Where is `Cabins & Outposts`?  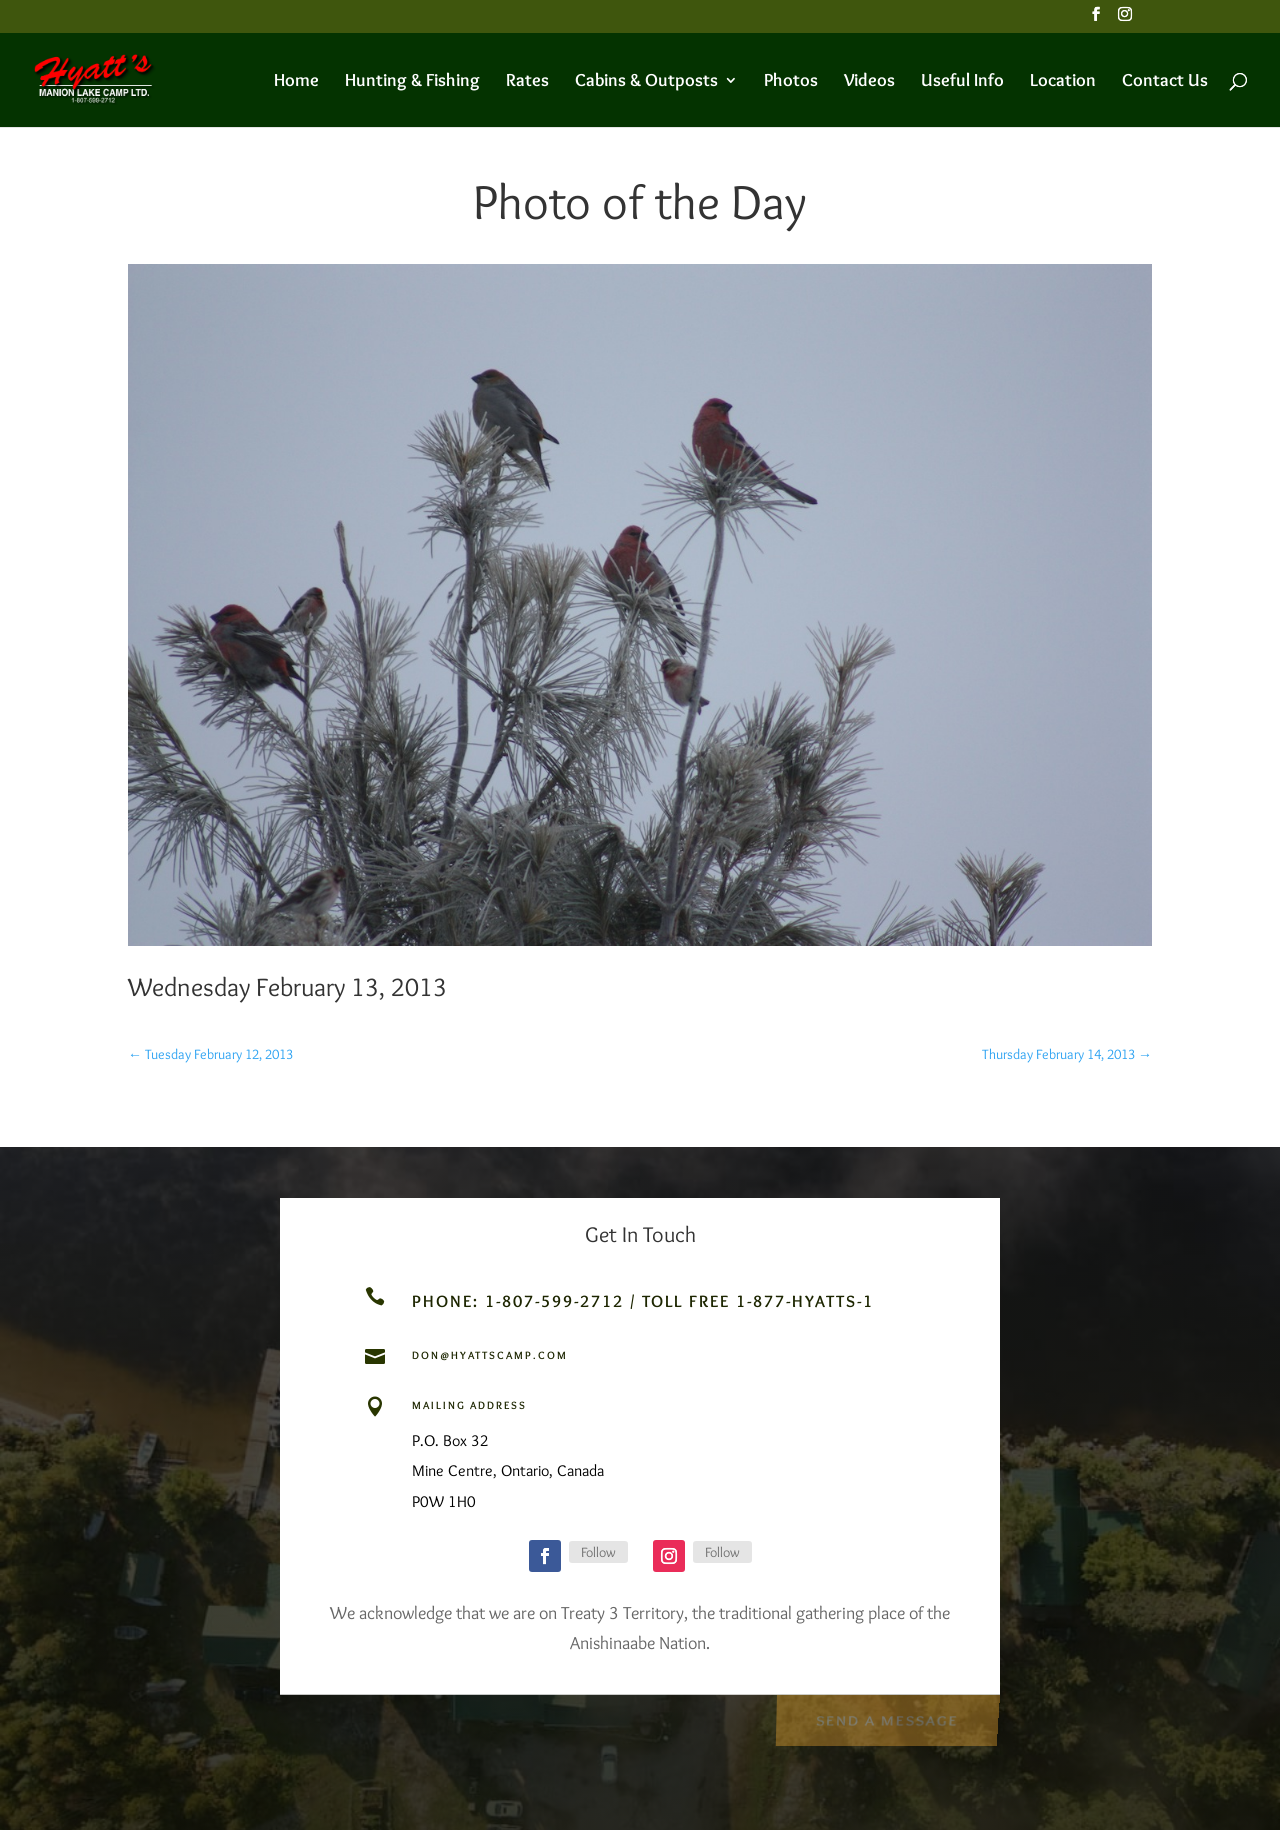
Cabins & Outposts is located at coordinates (646, 82).